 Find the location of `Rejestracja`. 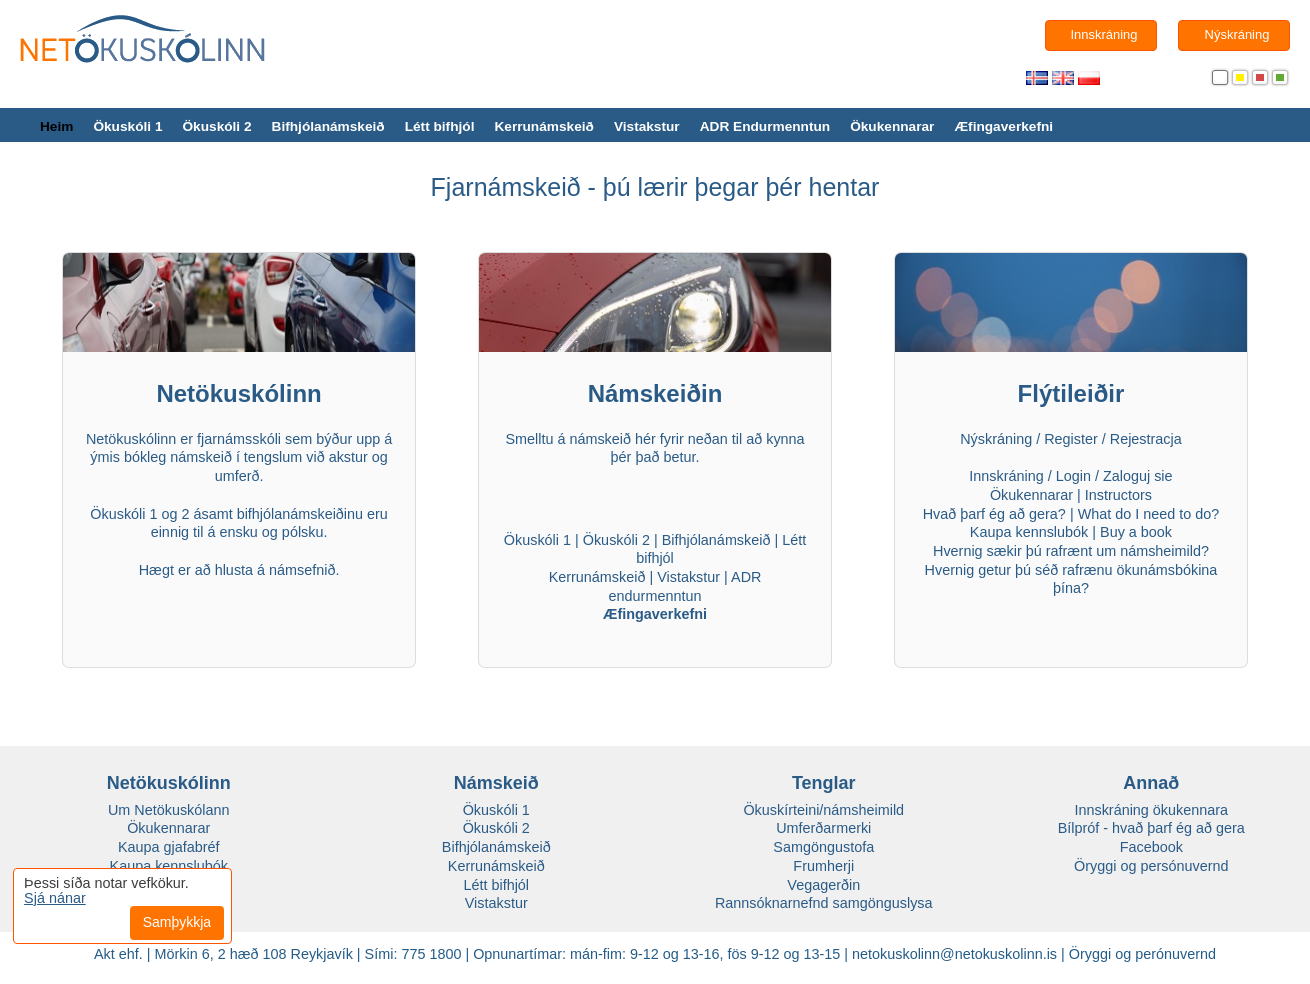

Rejestracja is located at coordinates (1146, 439).